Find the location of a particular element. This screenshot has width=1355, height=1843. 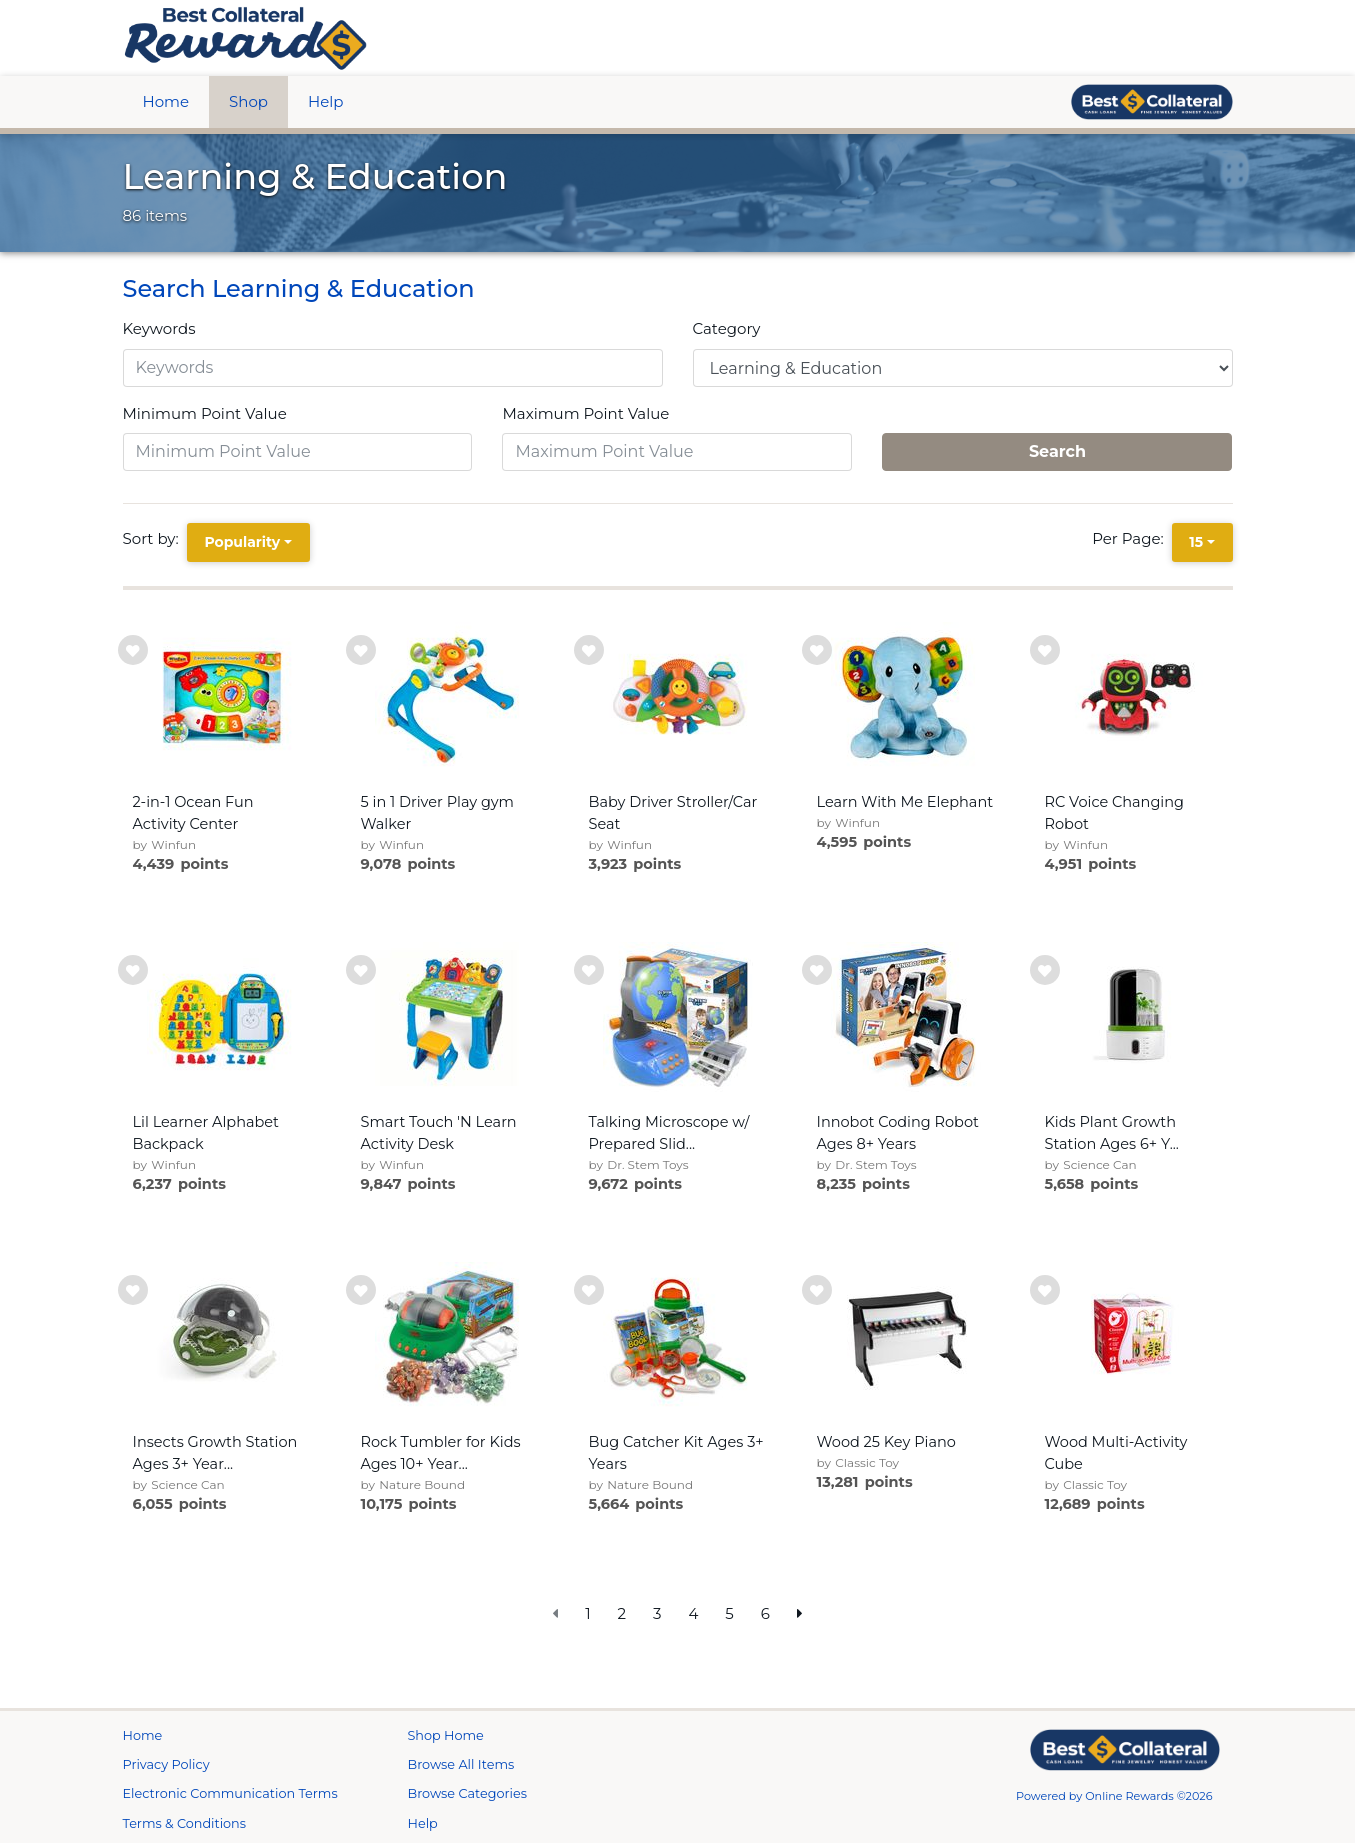

3 [go to page] is located at coordinates (657, 1613).